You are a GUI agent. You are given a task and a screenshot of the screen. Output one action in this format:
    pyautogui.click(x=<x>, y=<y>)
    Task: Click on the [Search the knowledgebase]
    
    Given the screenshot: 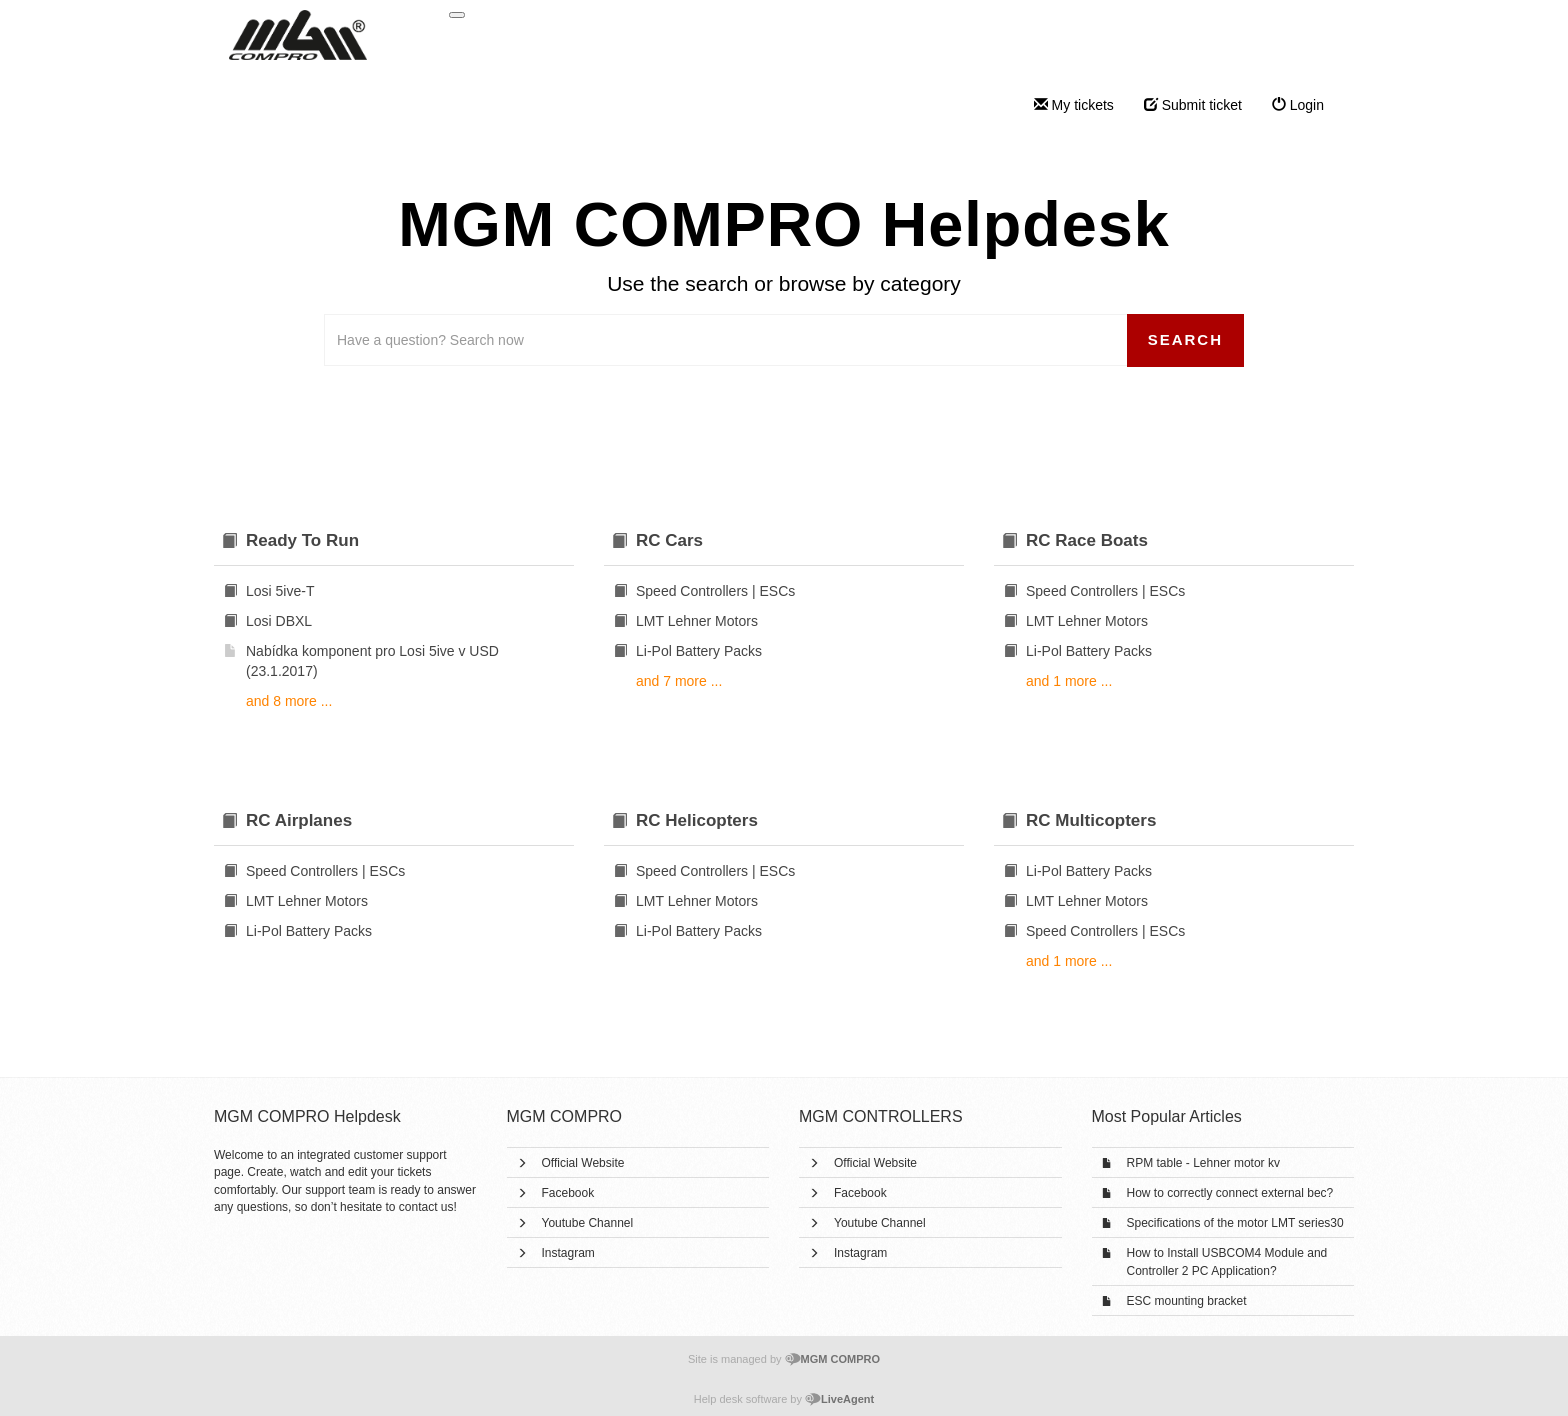 What is the action you would take?
    pyautogui.click(x=726, y=340)
    